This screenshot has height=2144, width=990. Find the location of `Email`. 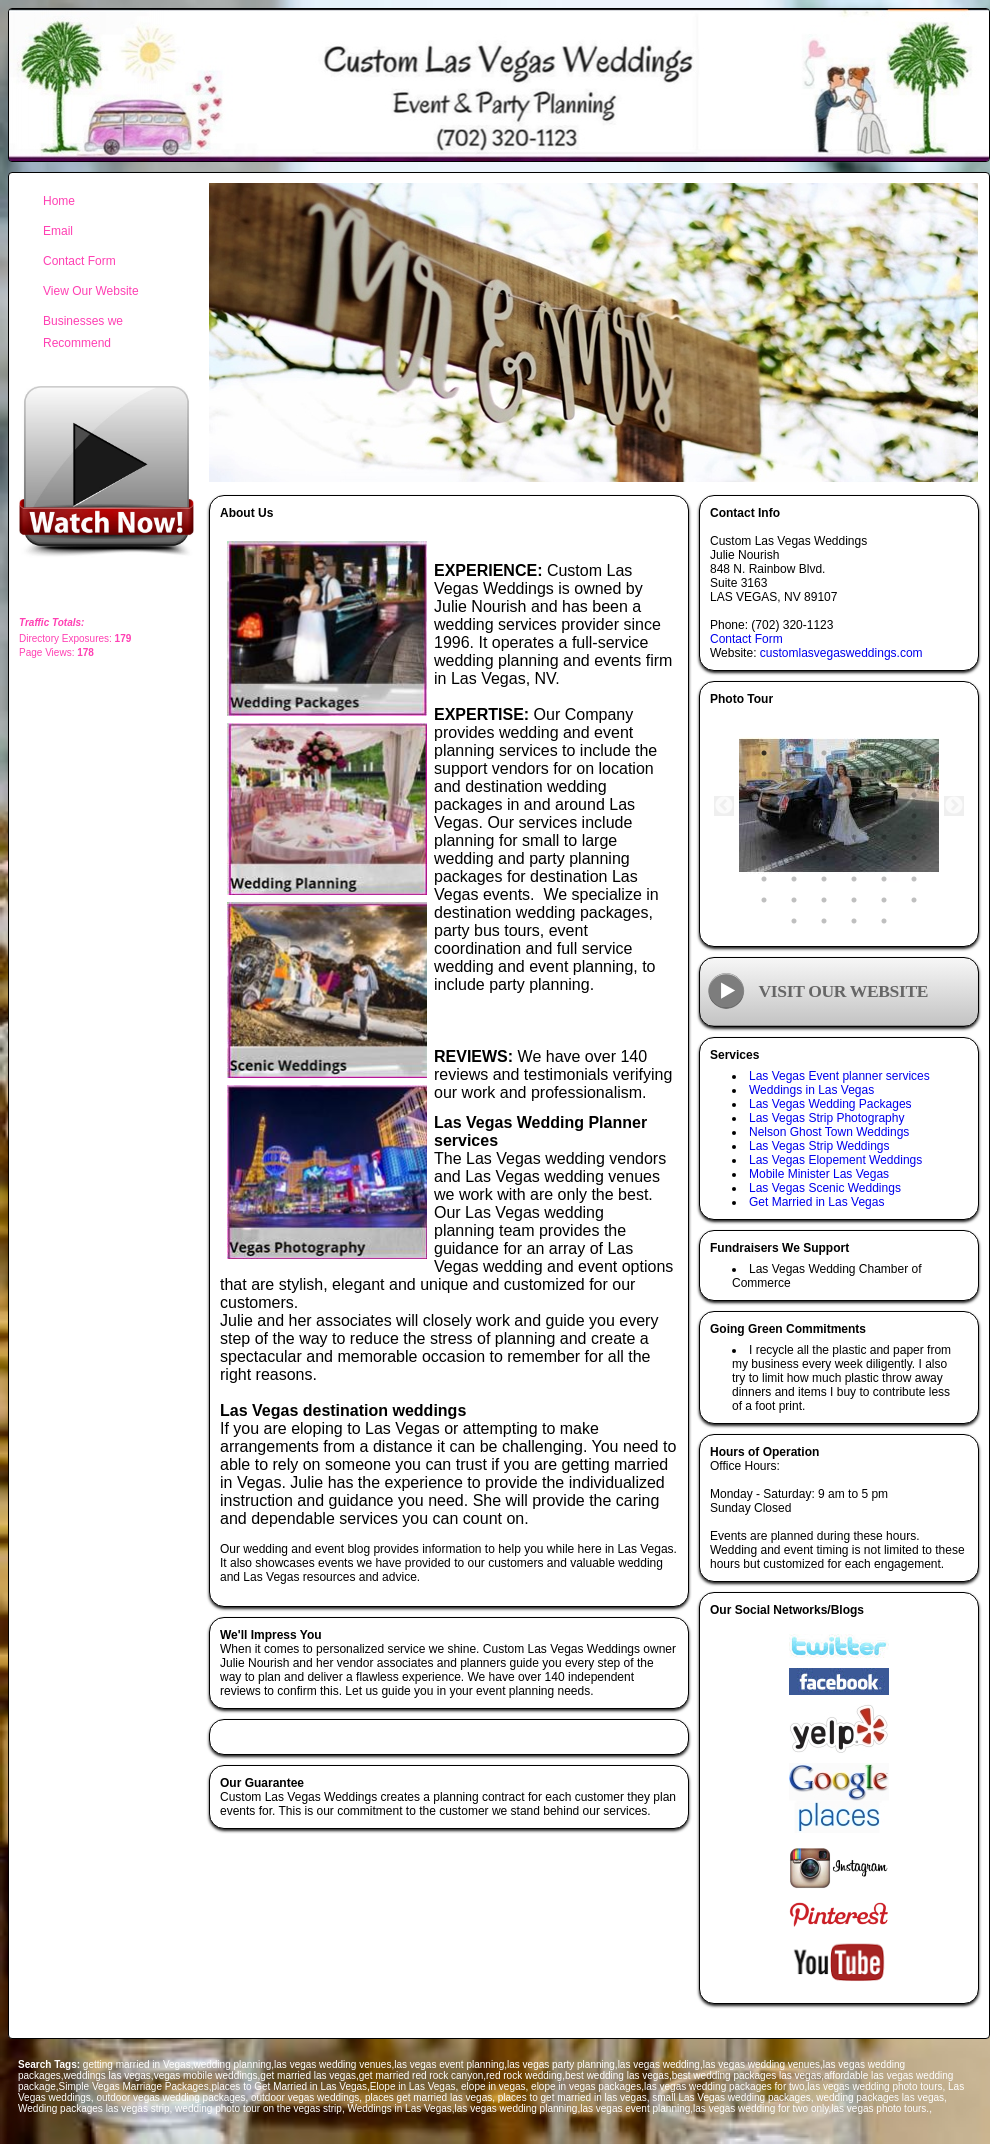

Email is located at coordinates (58, 231).